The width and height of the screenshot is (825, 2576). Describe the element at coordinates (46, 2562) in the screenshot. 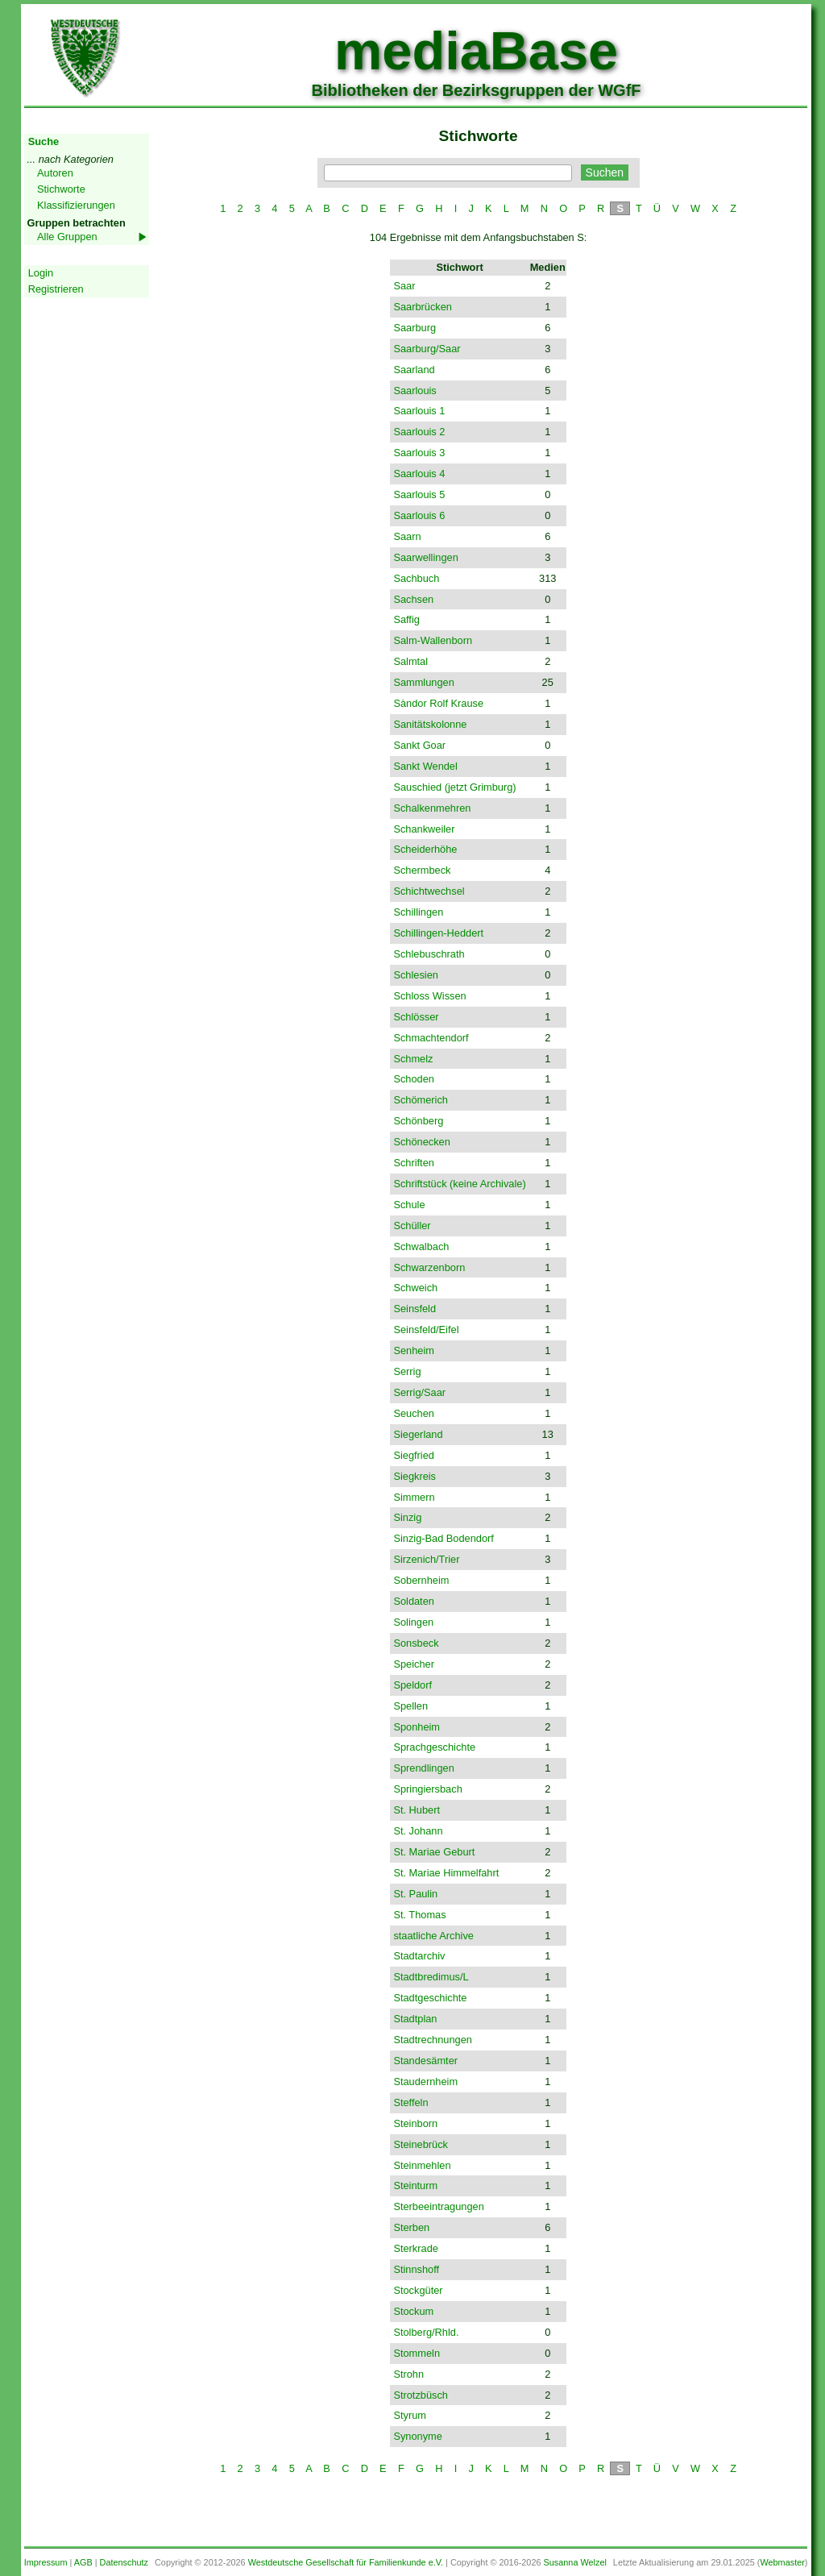

I see `Impressum` at that location.